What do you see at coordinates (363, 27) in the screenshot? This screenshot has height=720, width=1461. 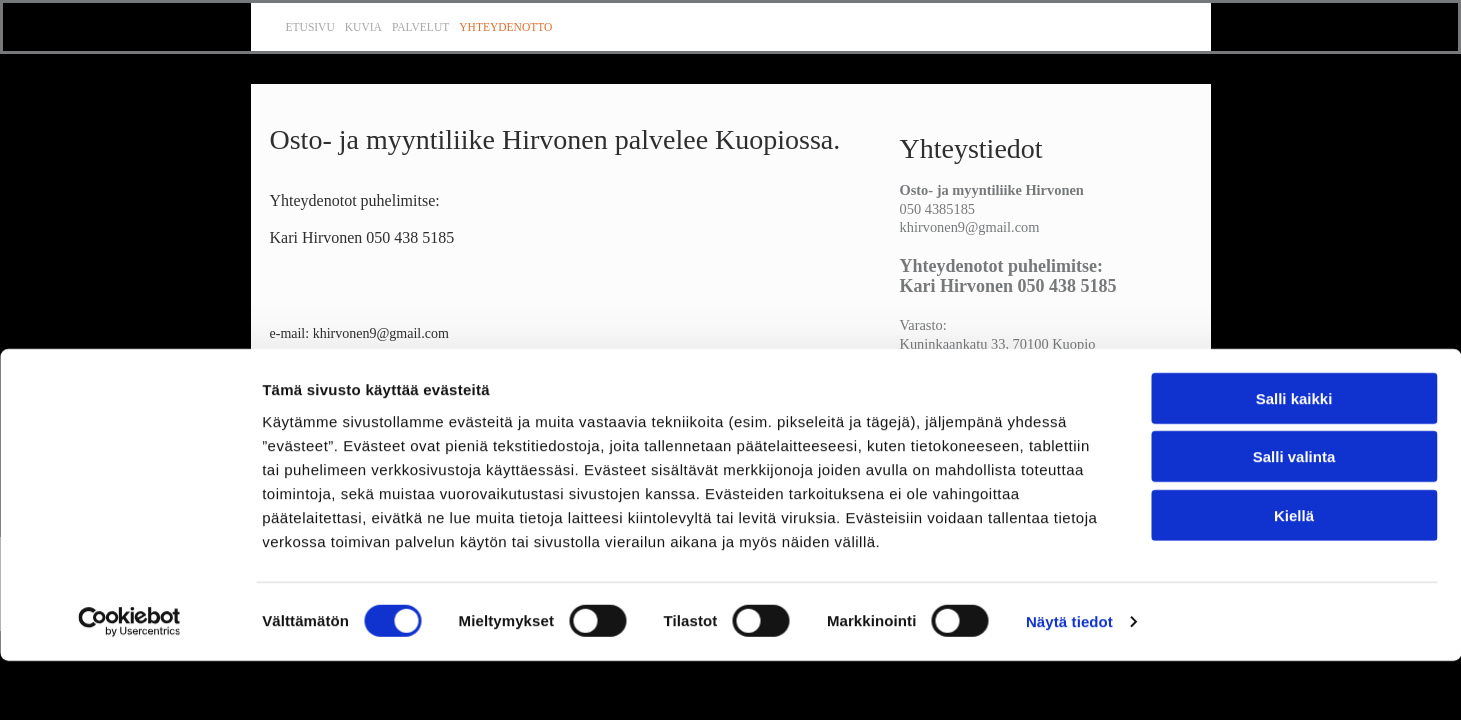 I see `Kuvia [Kuvia links]` at bounding box center [363, 27].